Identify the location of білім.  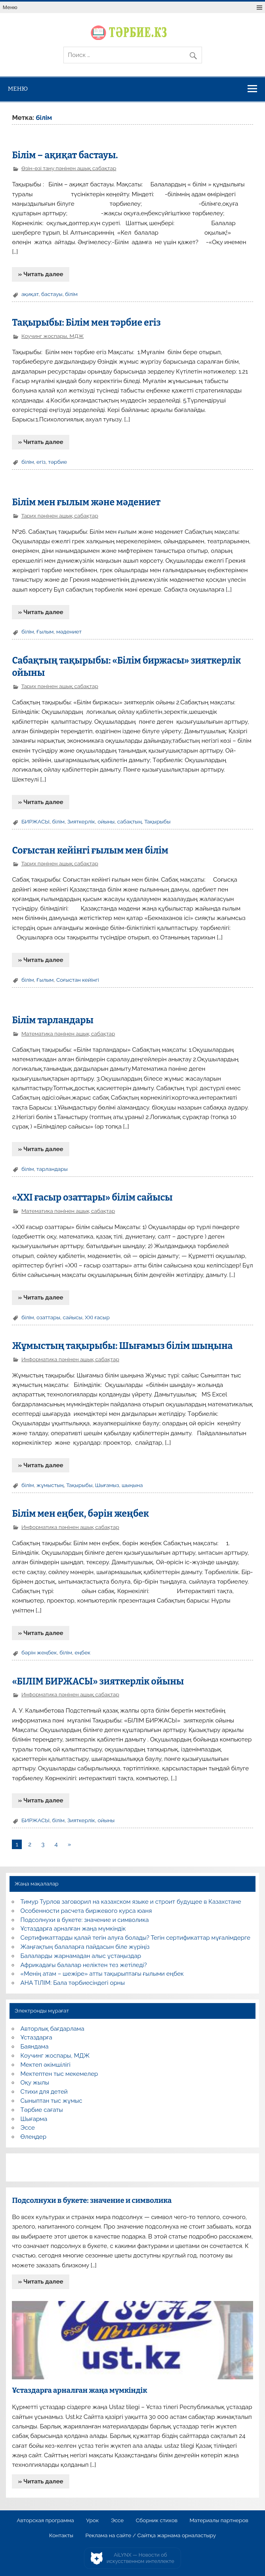
(71, 294).